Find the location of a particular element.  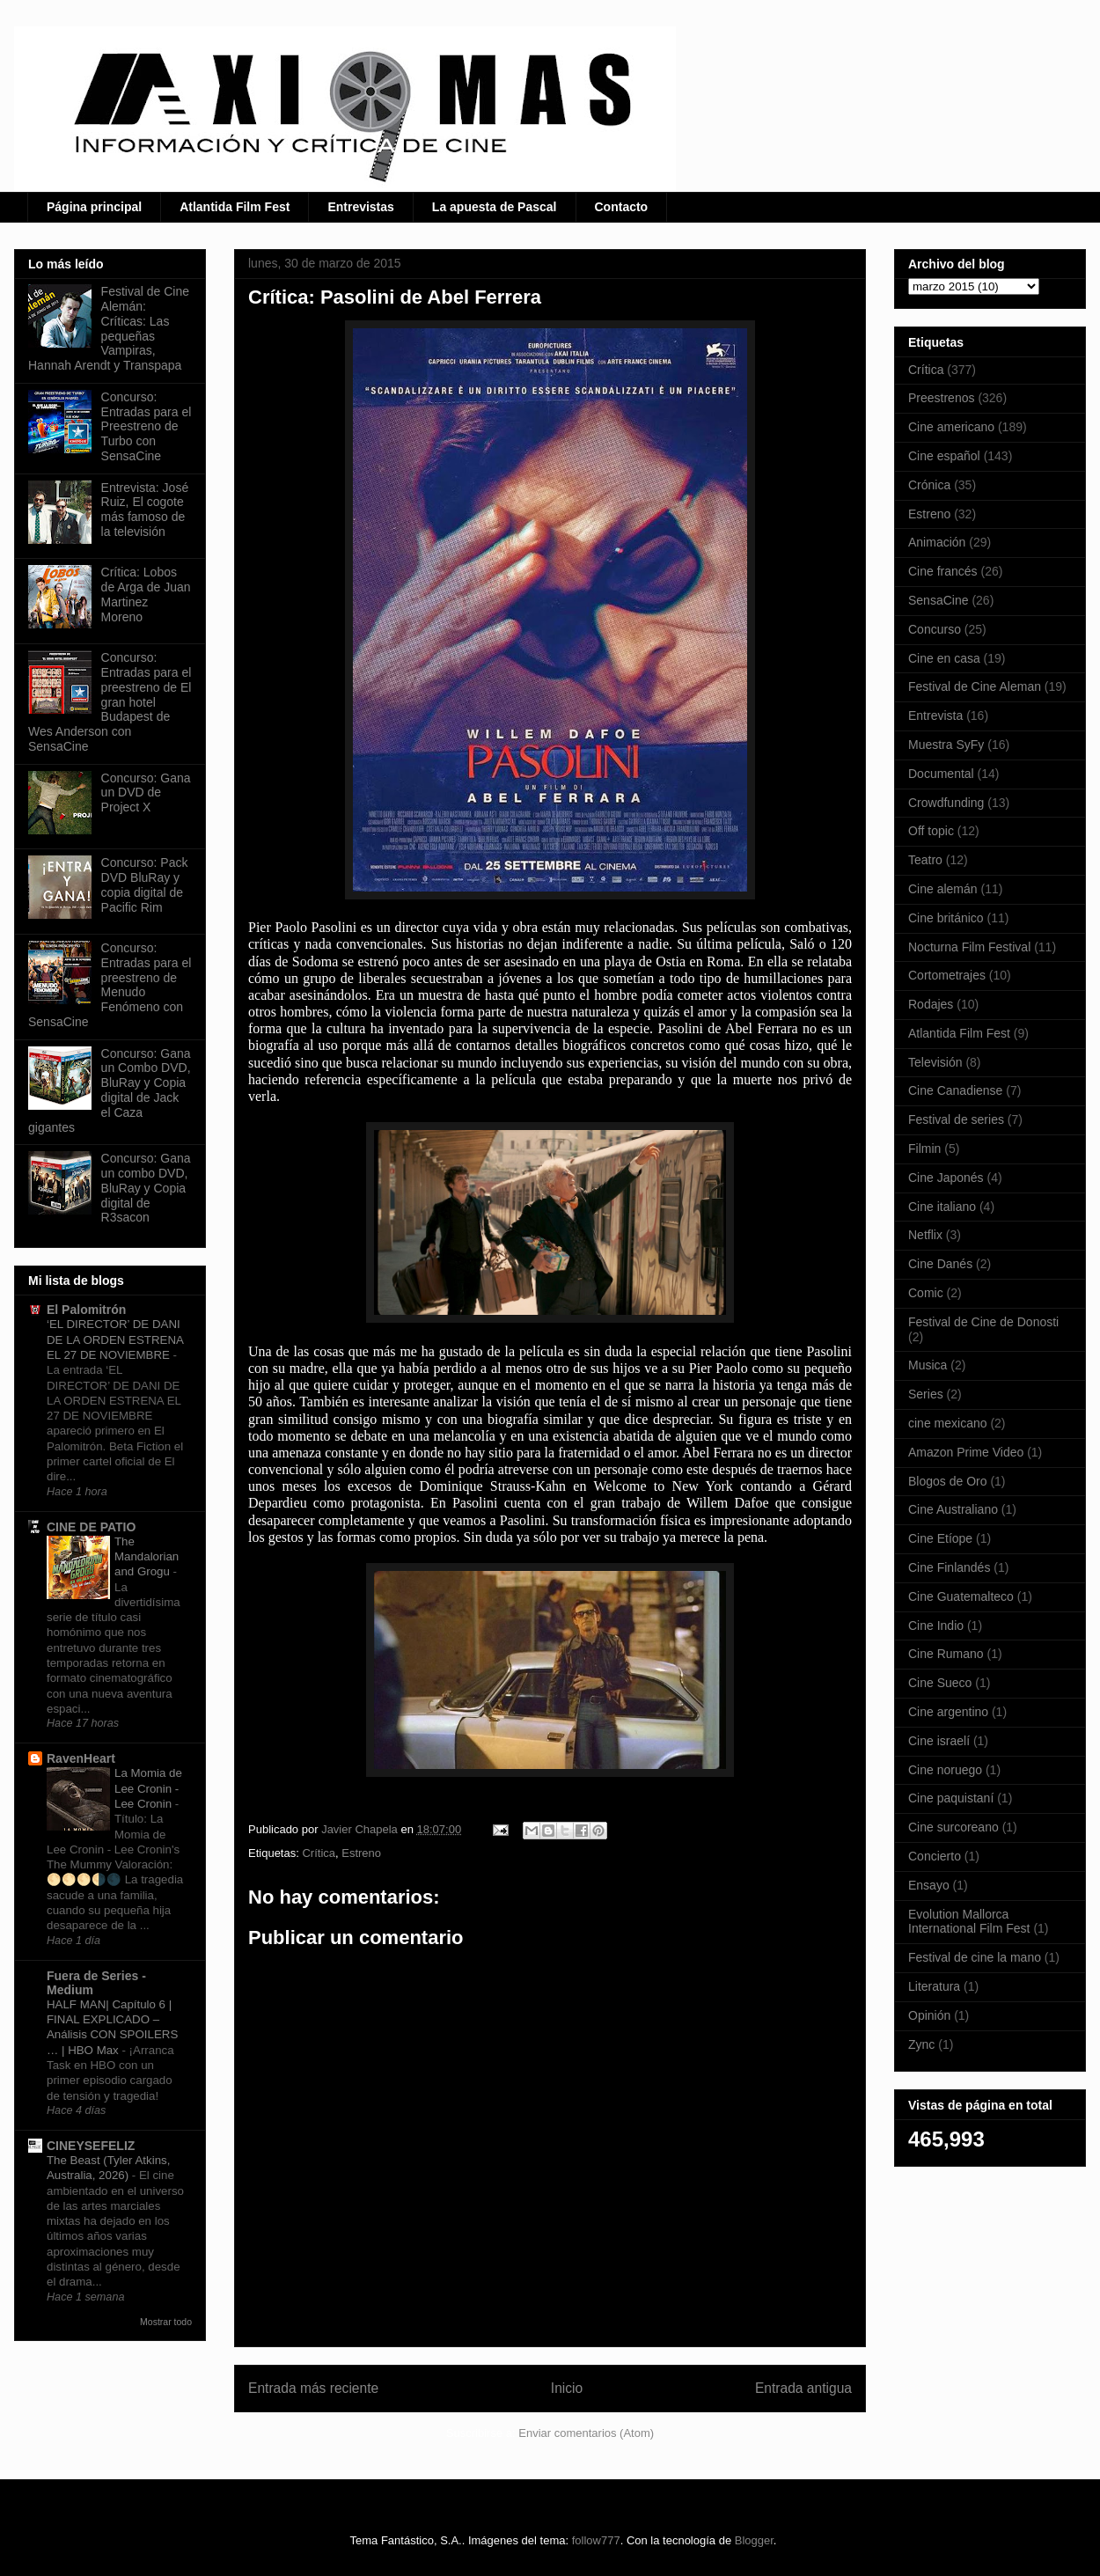

Cine Danés is located at coordinates (940, 1264).